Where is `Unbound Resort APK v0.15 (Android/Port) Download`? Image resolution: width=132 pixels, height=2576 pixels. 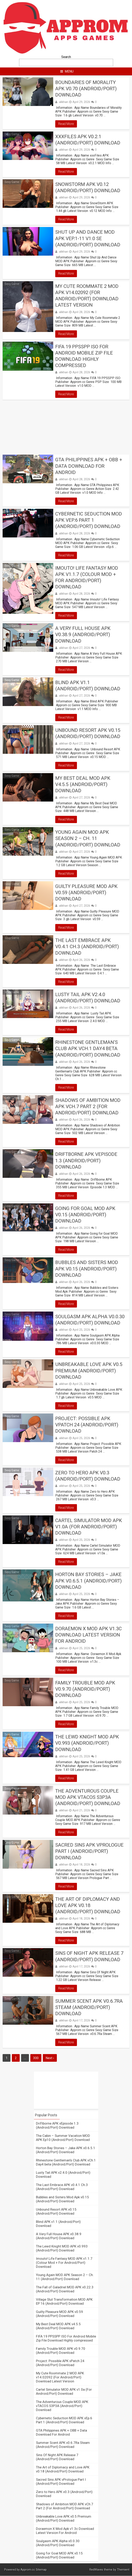 Unbound Resort APK v0.15 (Android/Port) Download is located at coordinates (87, 733).